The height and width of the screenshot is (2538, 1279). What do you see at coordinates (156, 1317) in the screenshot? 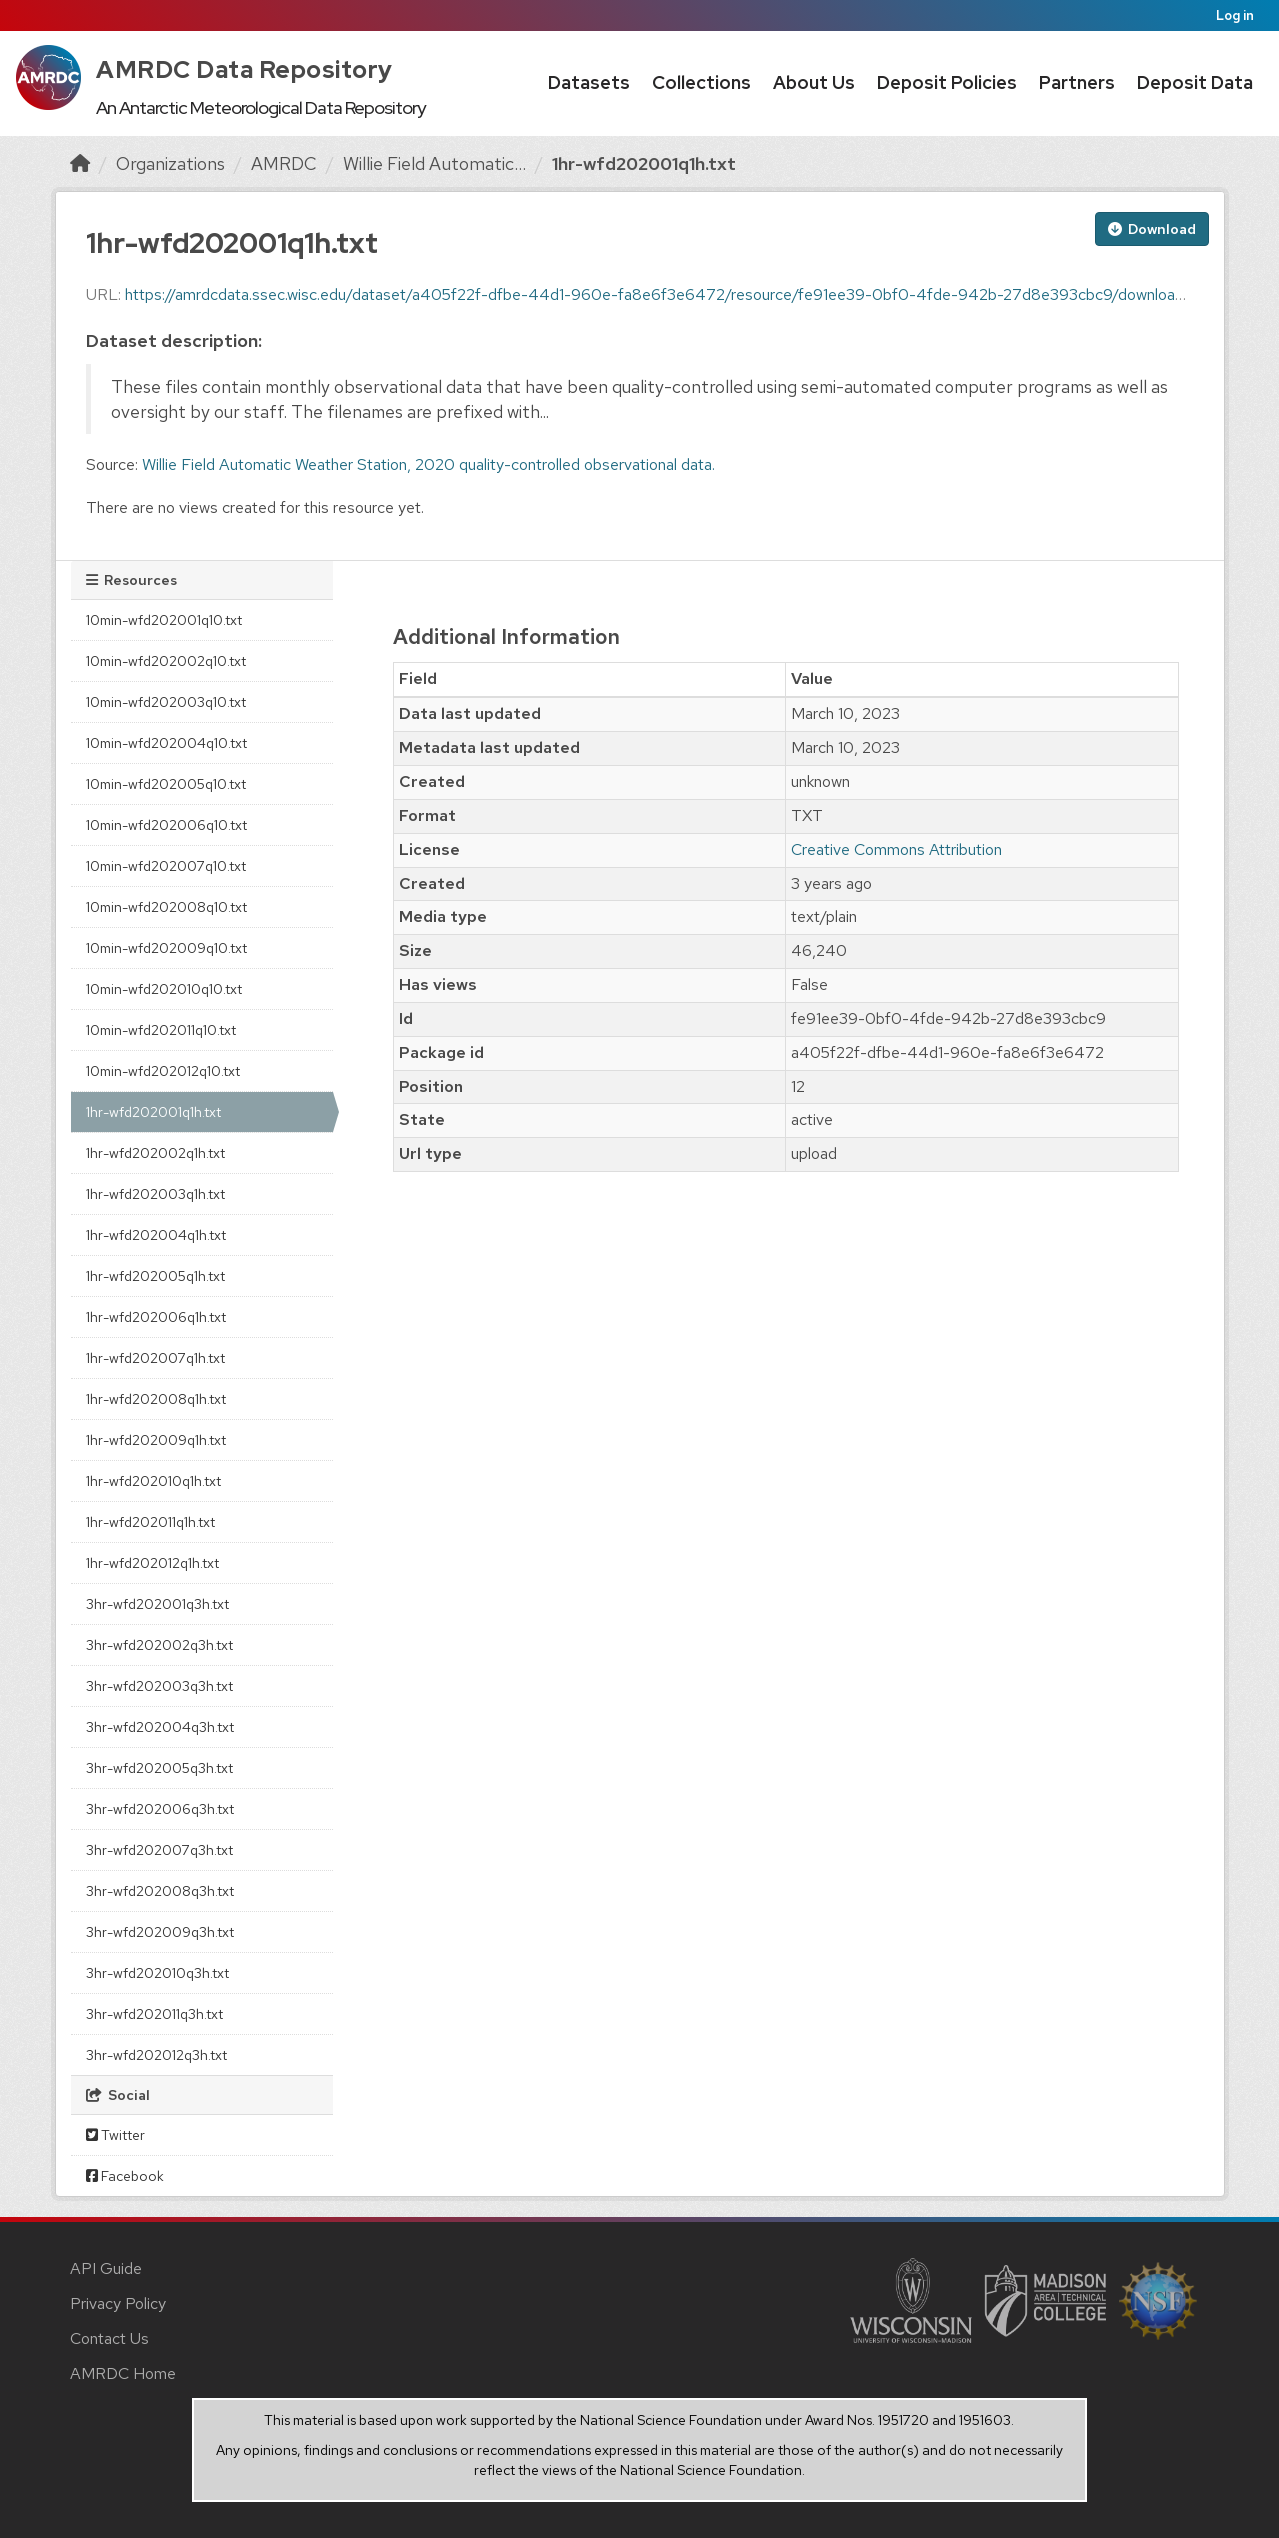
I see `1hr-wfd202006q1h.txt` at bounding box center [156, 1317].